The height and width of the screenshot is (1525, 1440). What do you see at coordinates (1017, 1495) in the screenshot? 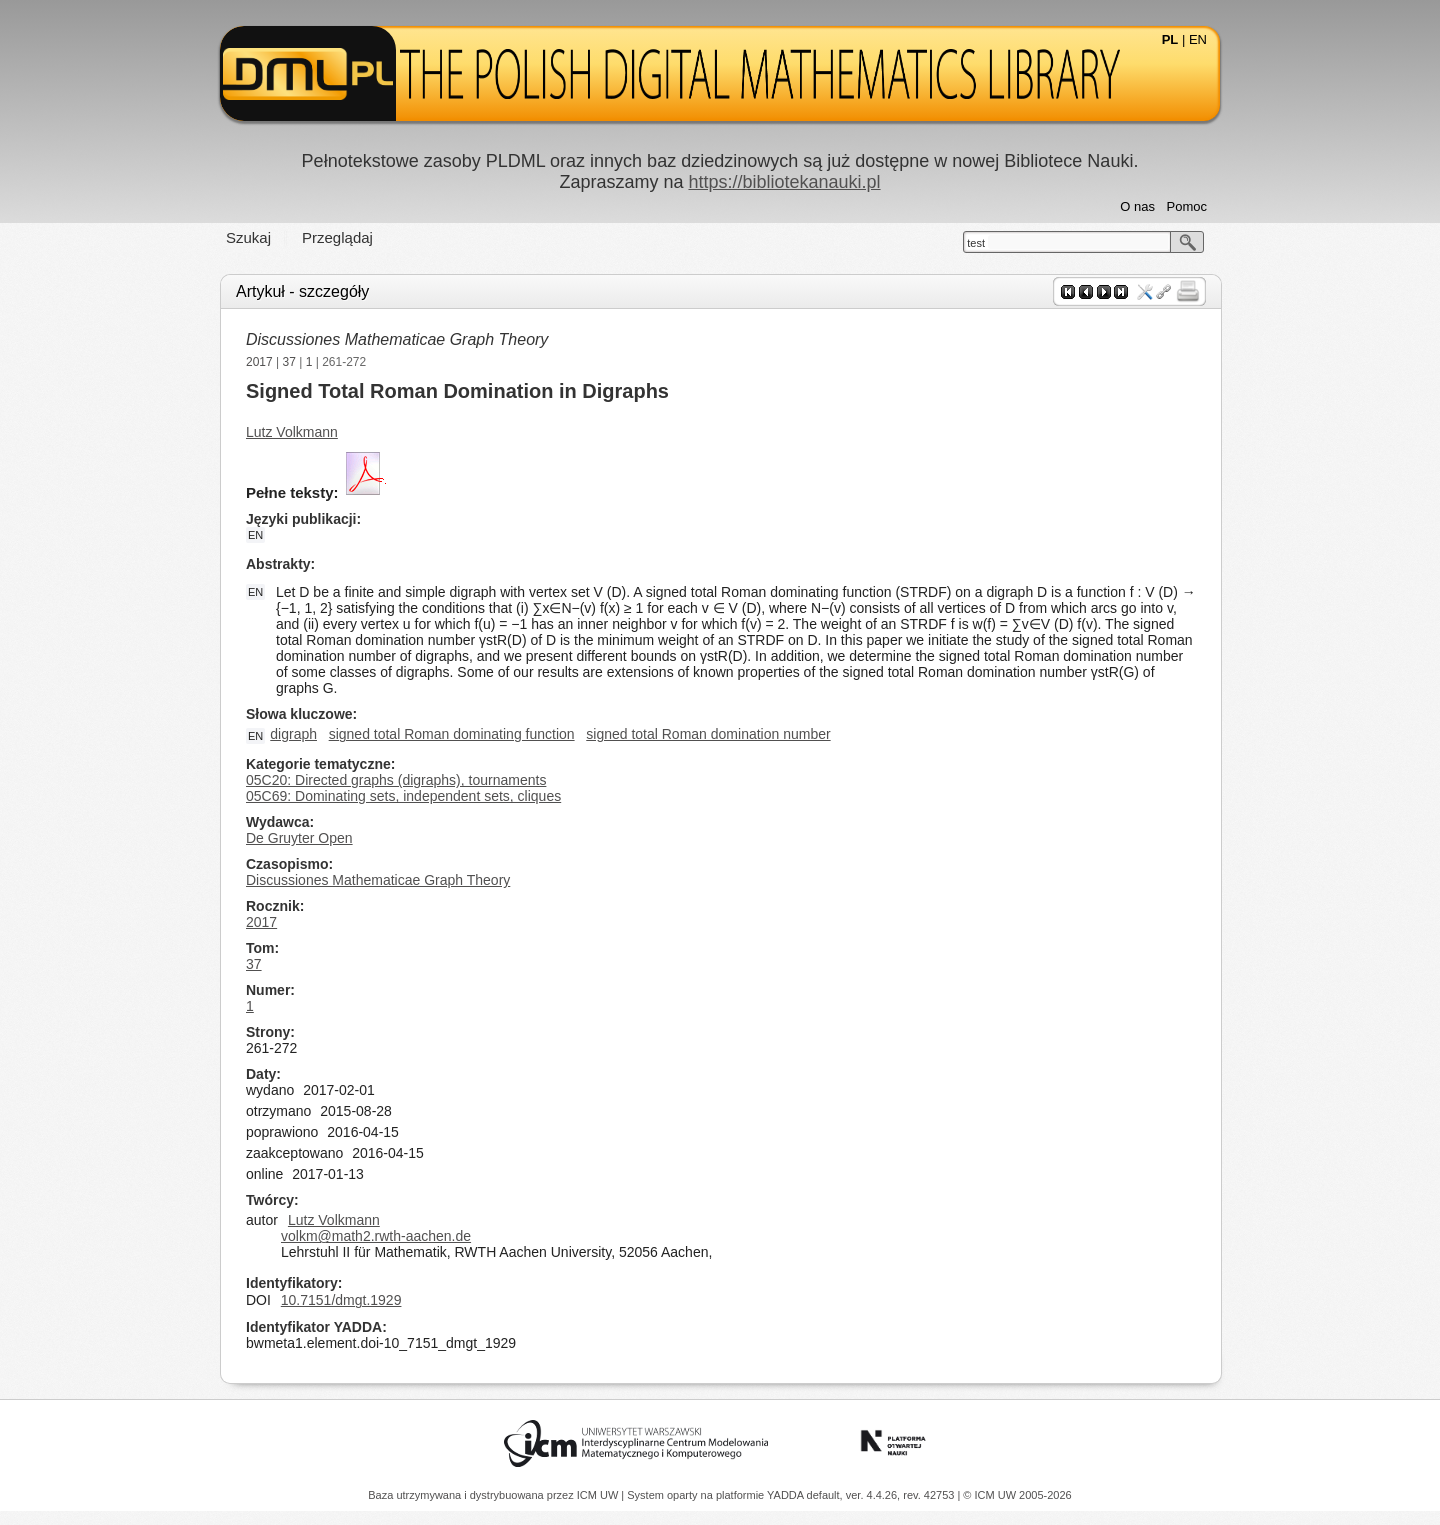
I see `© ICM UW 2005-2026` at bounding box center [1017, 1495].